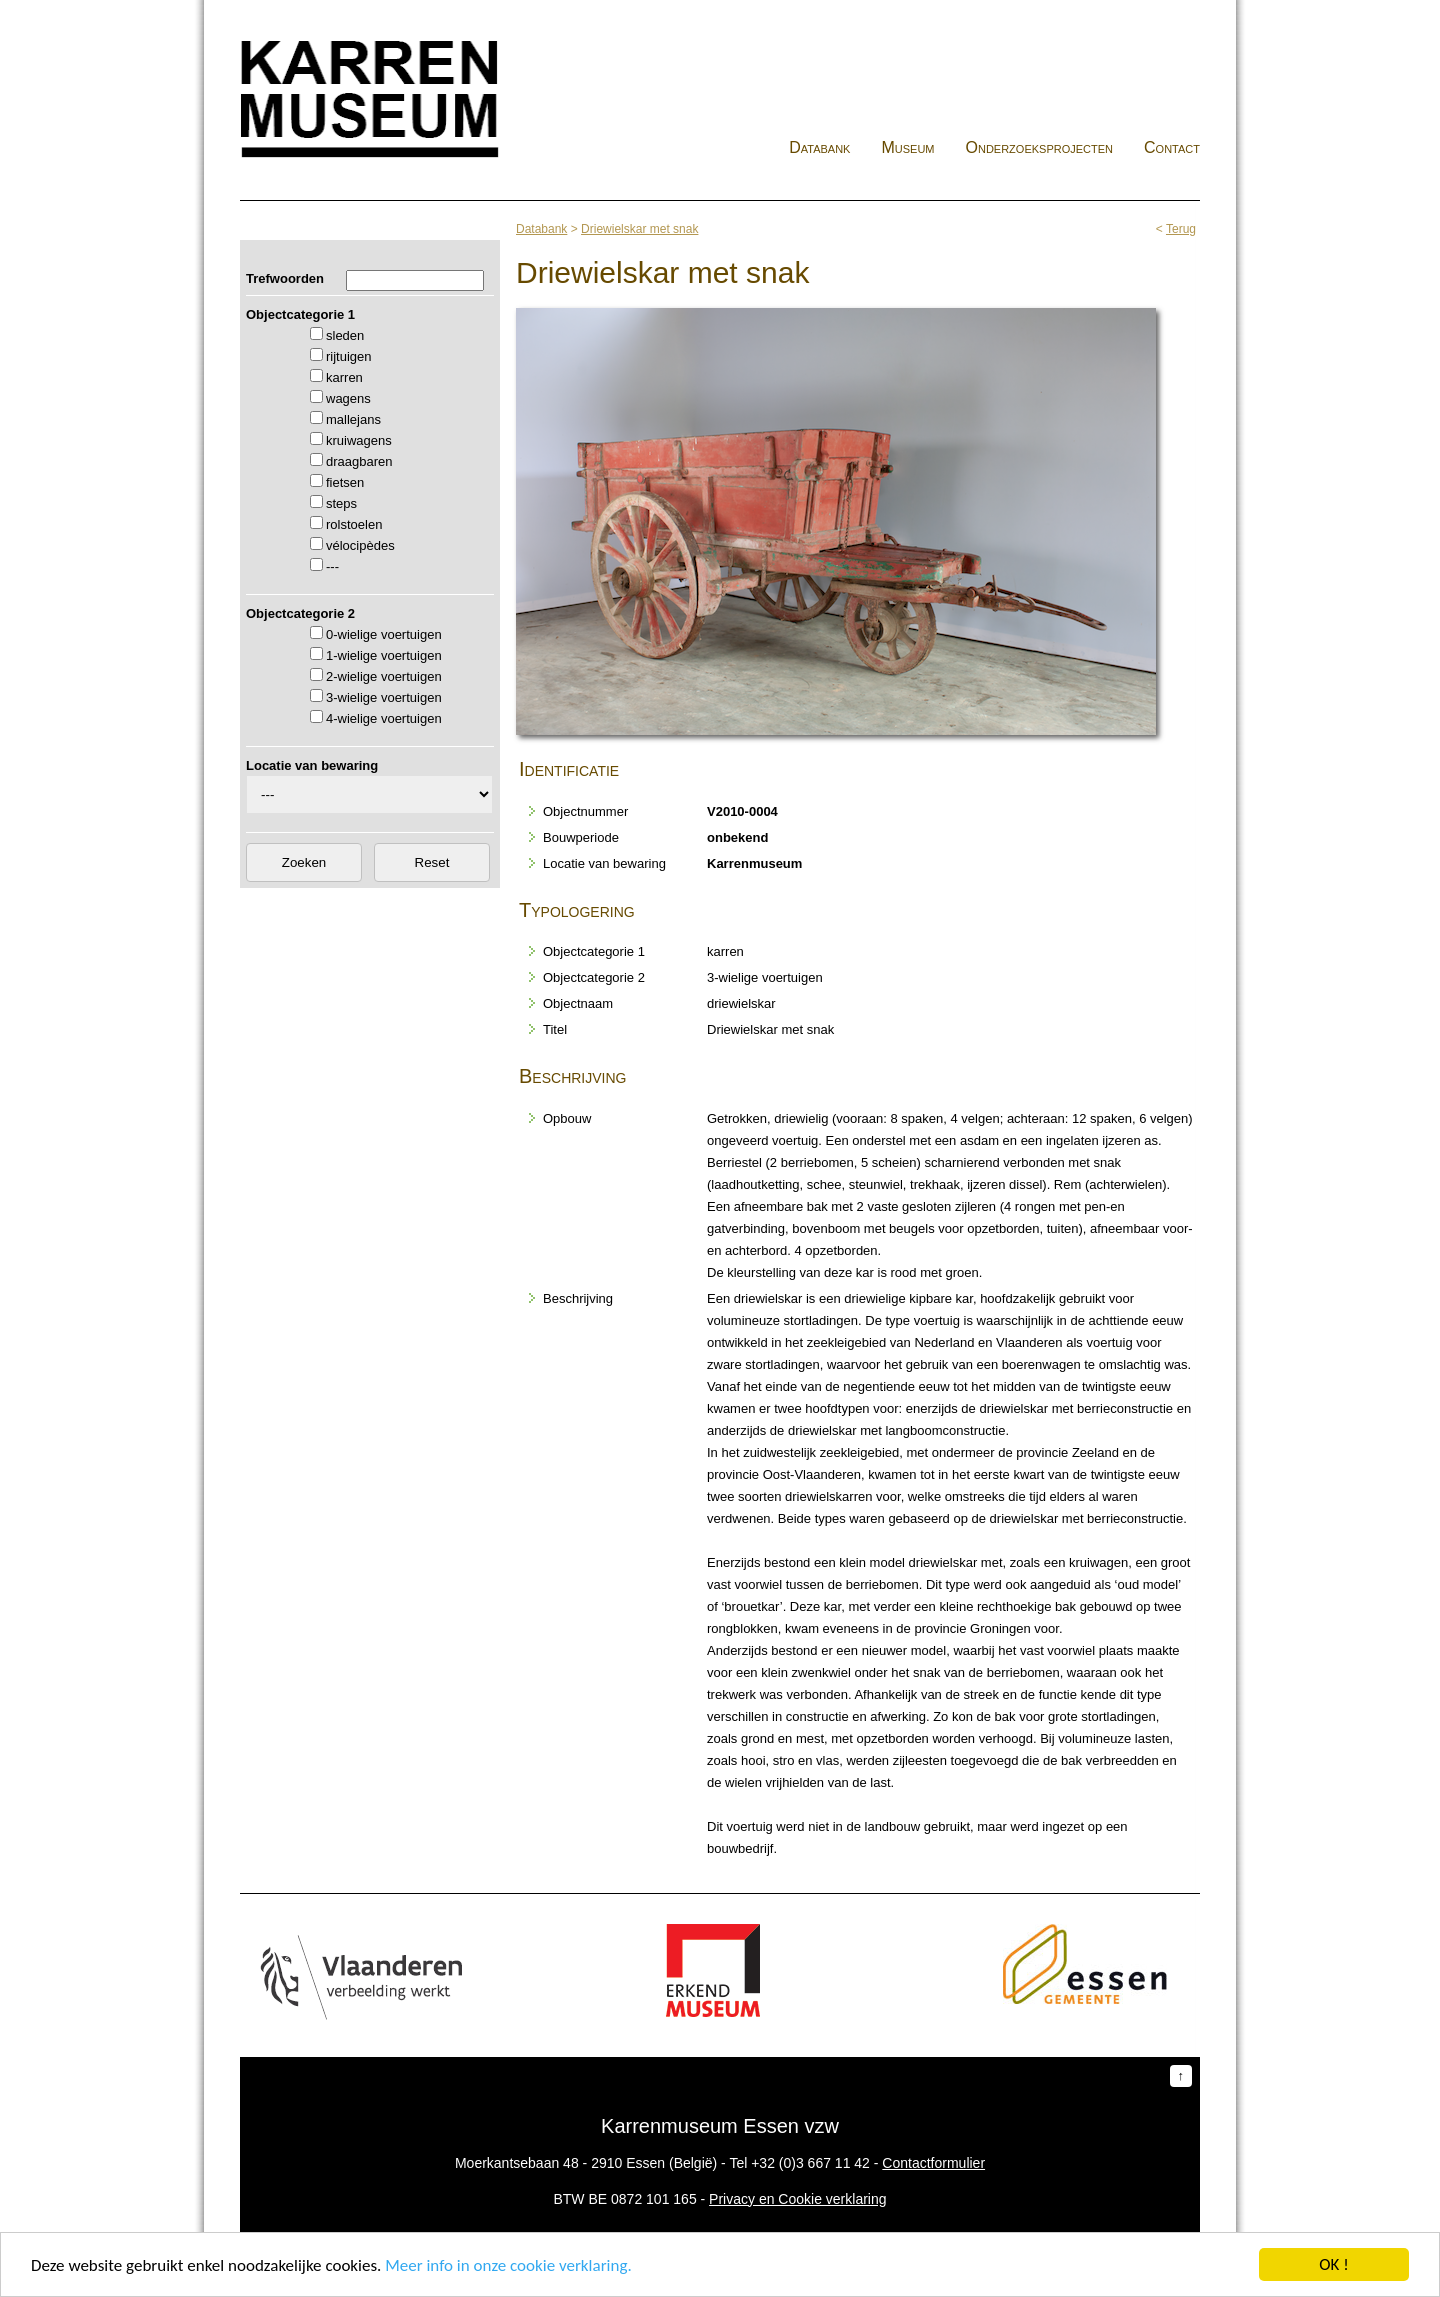  What do you see at coordinates (1181, 229) in the screenshot?
I see `Terug` at bounding box center [1181, 229].